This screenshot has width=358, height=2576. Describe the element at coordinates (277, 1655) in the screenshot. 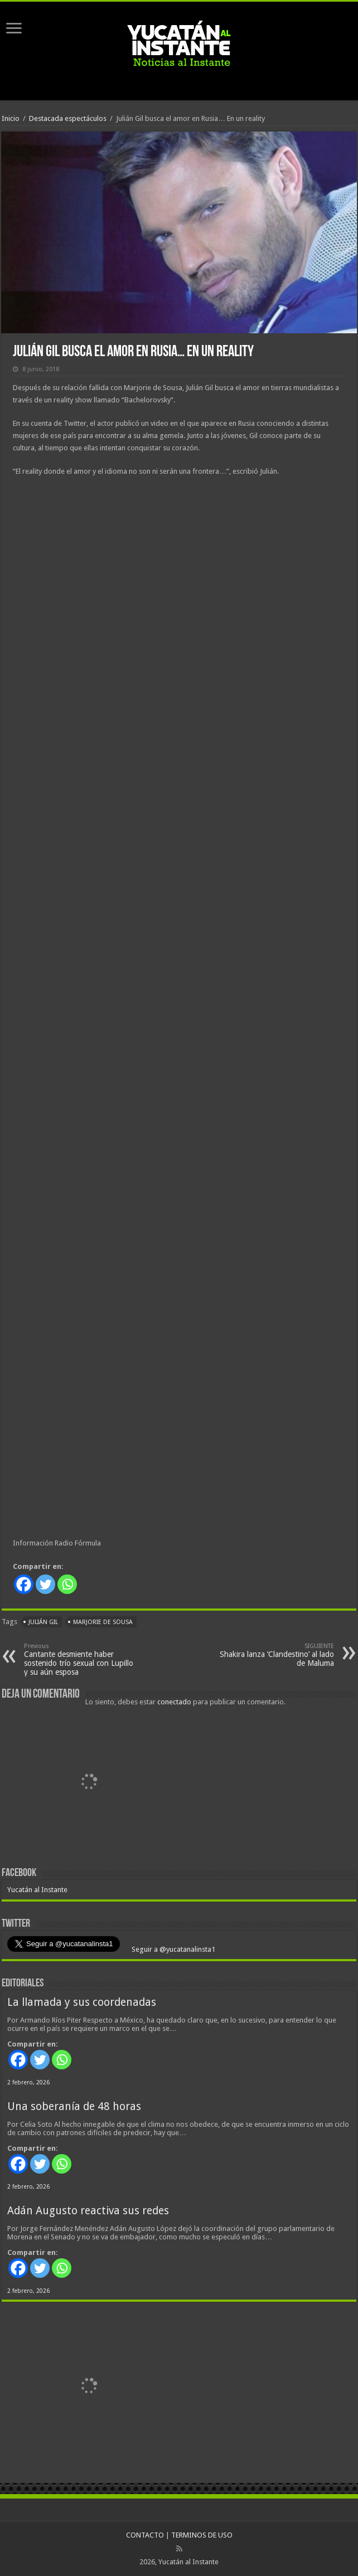

I see `Shakira lanza ‘Clandestino’ al lado de Maluma` at that location.